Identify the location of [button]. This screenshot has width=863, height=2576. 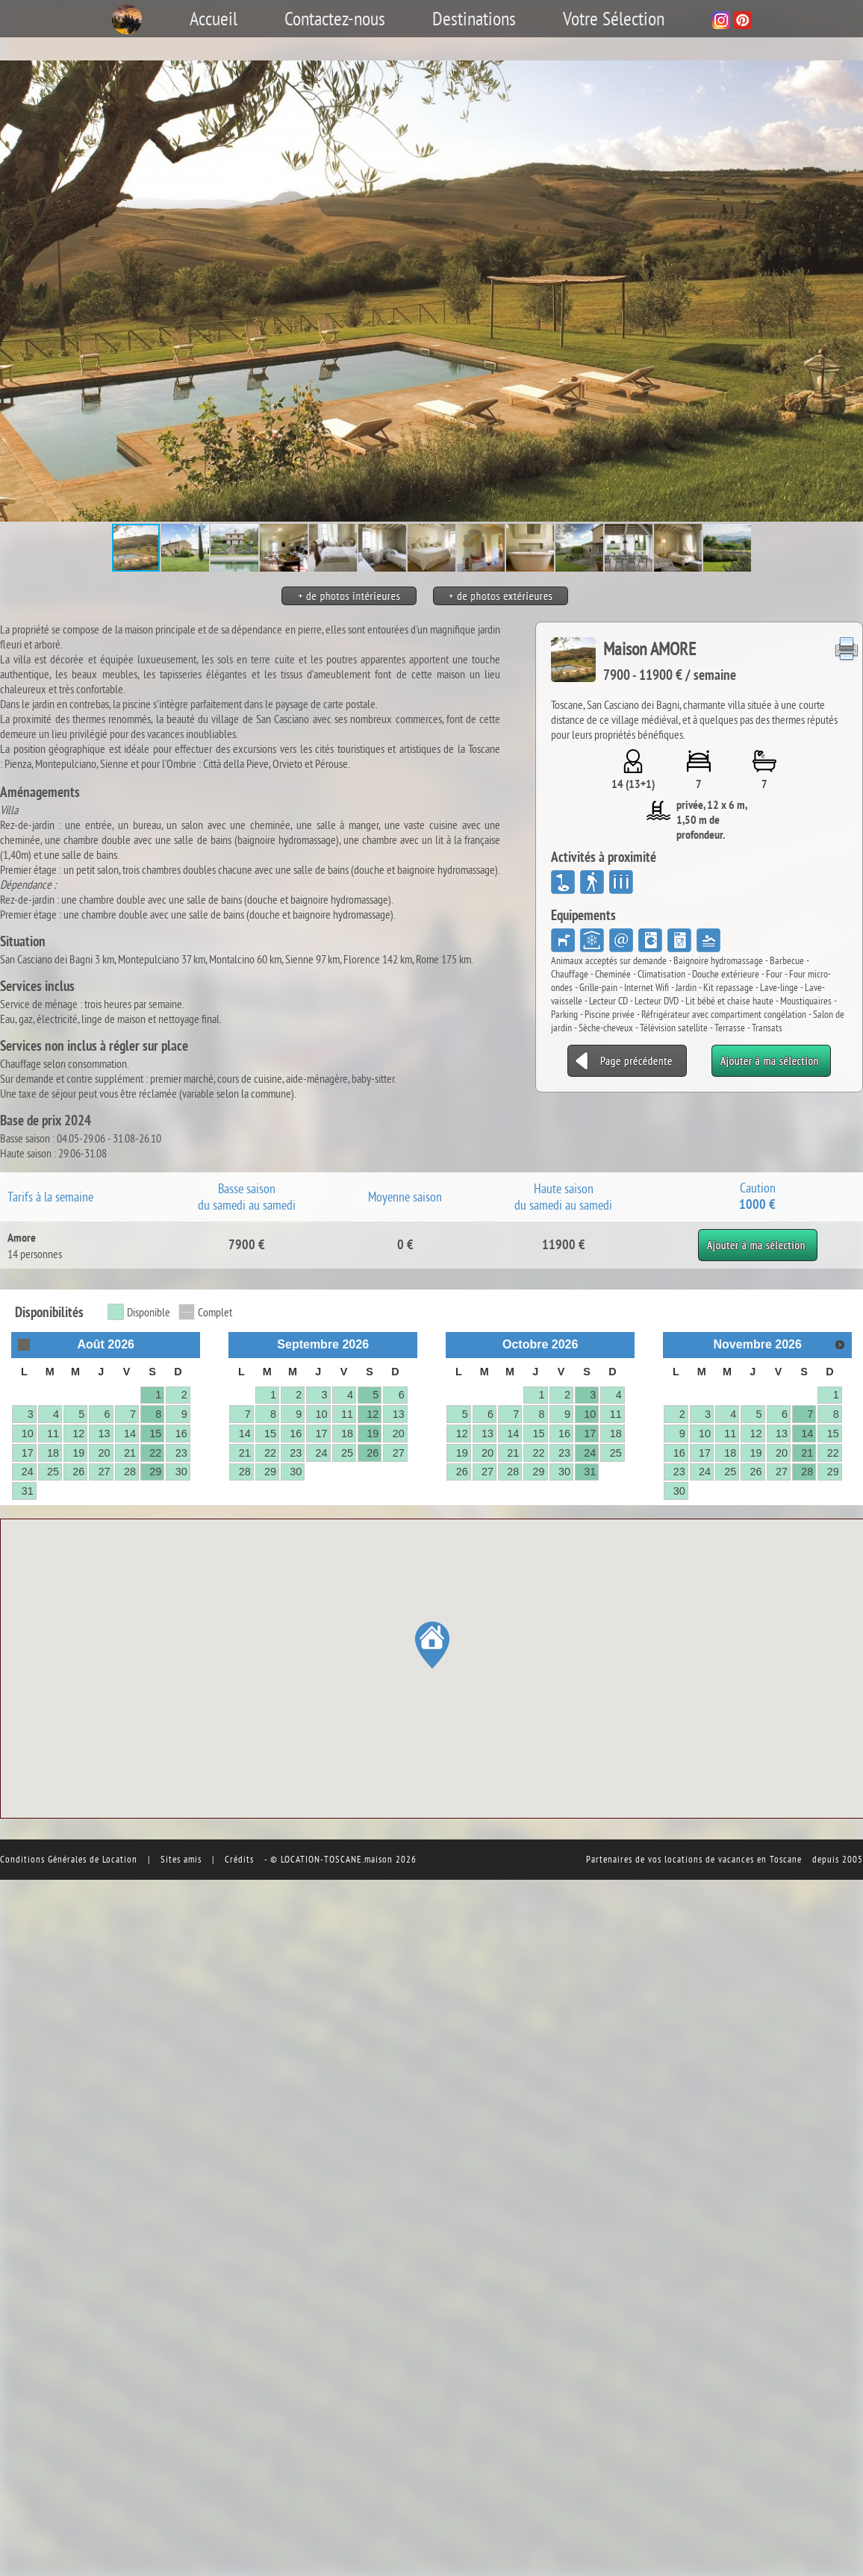
(850, 291).